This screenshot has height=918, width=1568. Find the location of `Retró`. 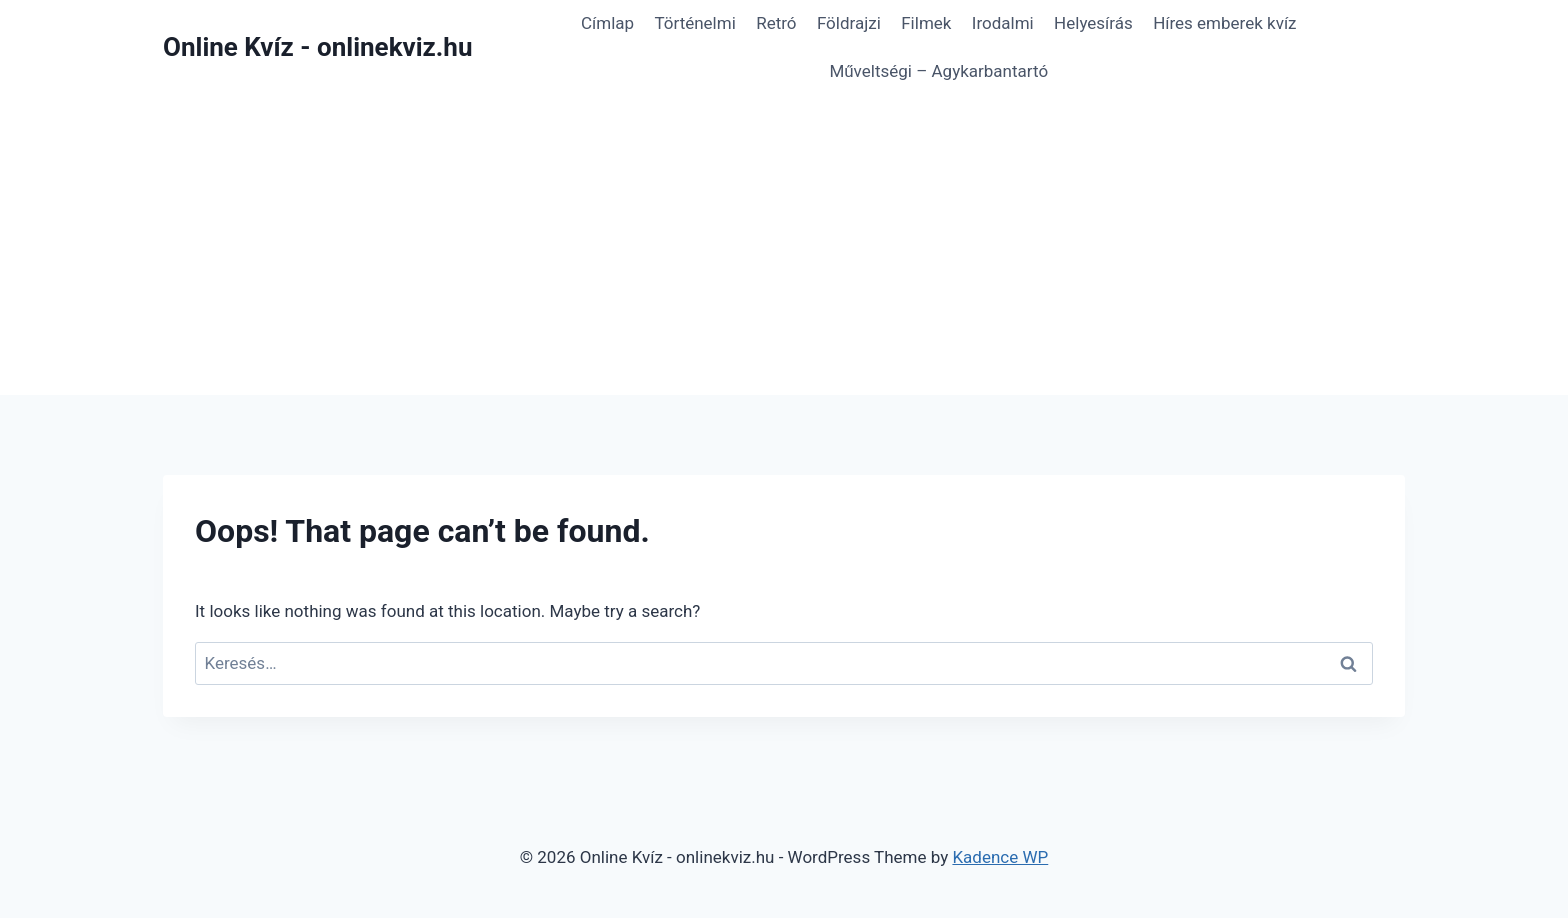

Retró is located at coordinates (776, 23).